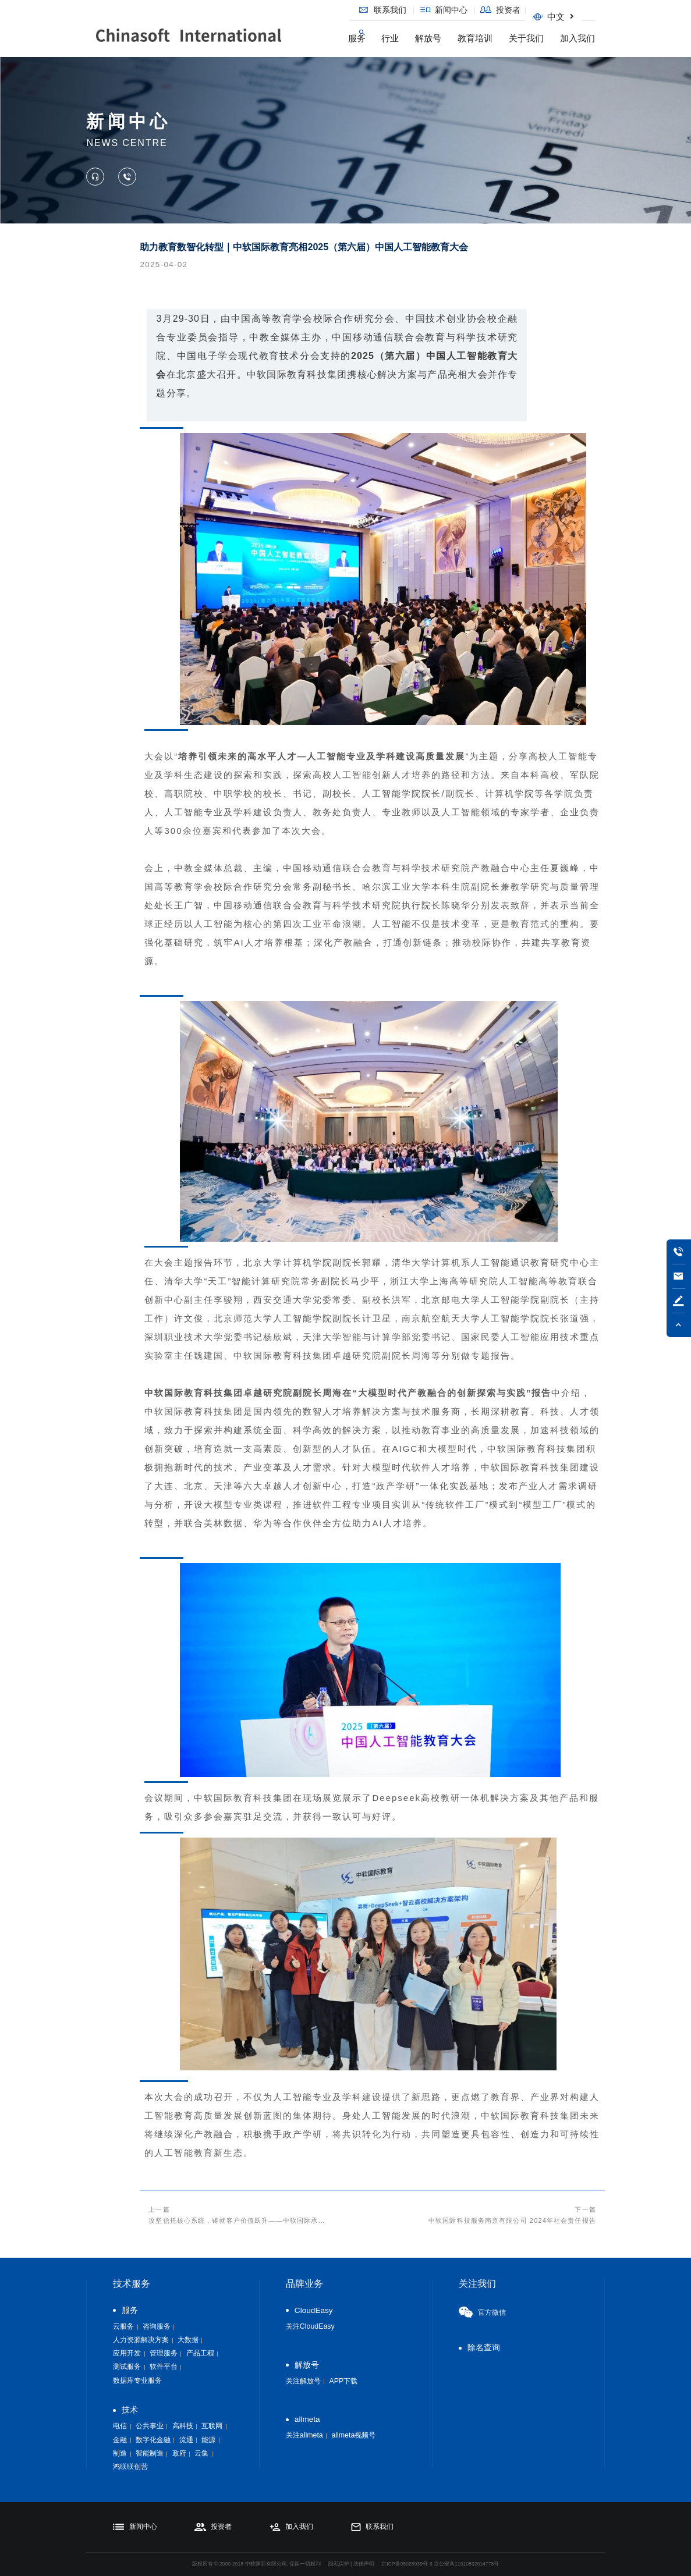 This screenshot has height=2576, width=691. What do you see at coordinates (127, 2366) in the screenshot?
I see `测试服务` at bounding box center [127, 2366].